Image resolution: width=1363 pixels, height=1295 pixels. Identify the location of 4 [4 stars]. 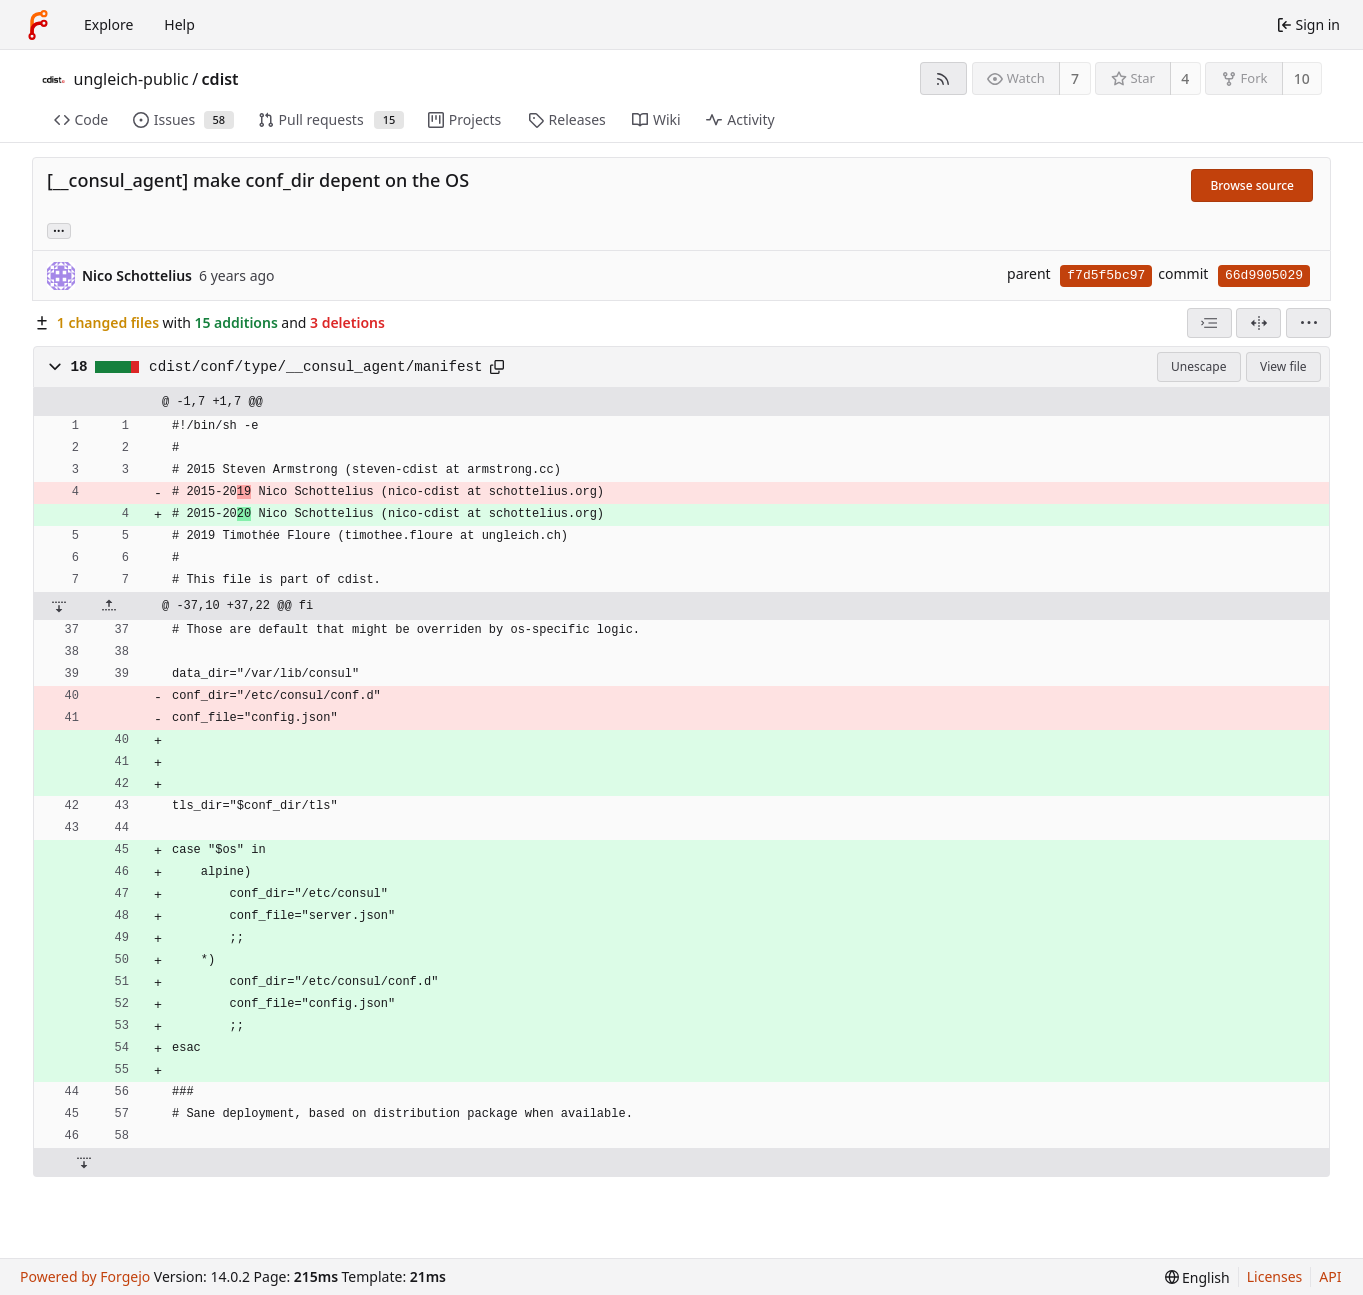
(1185, 78).